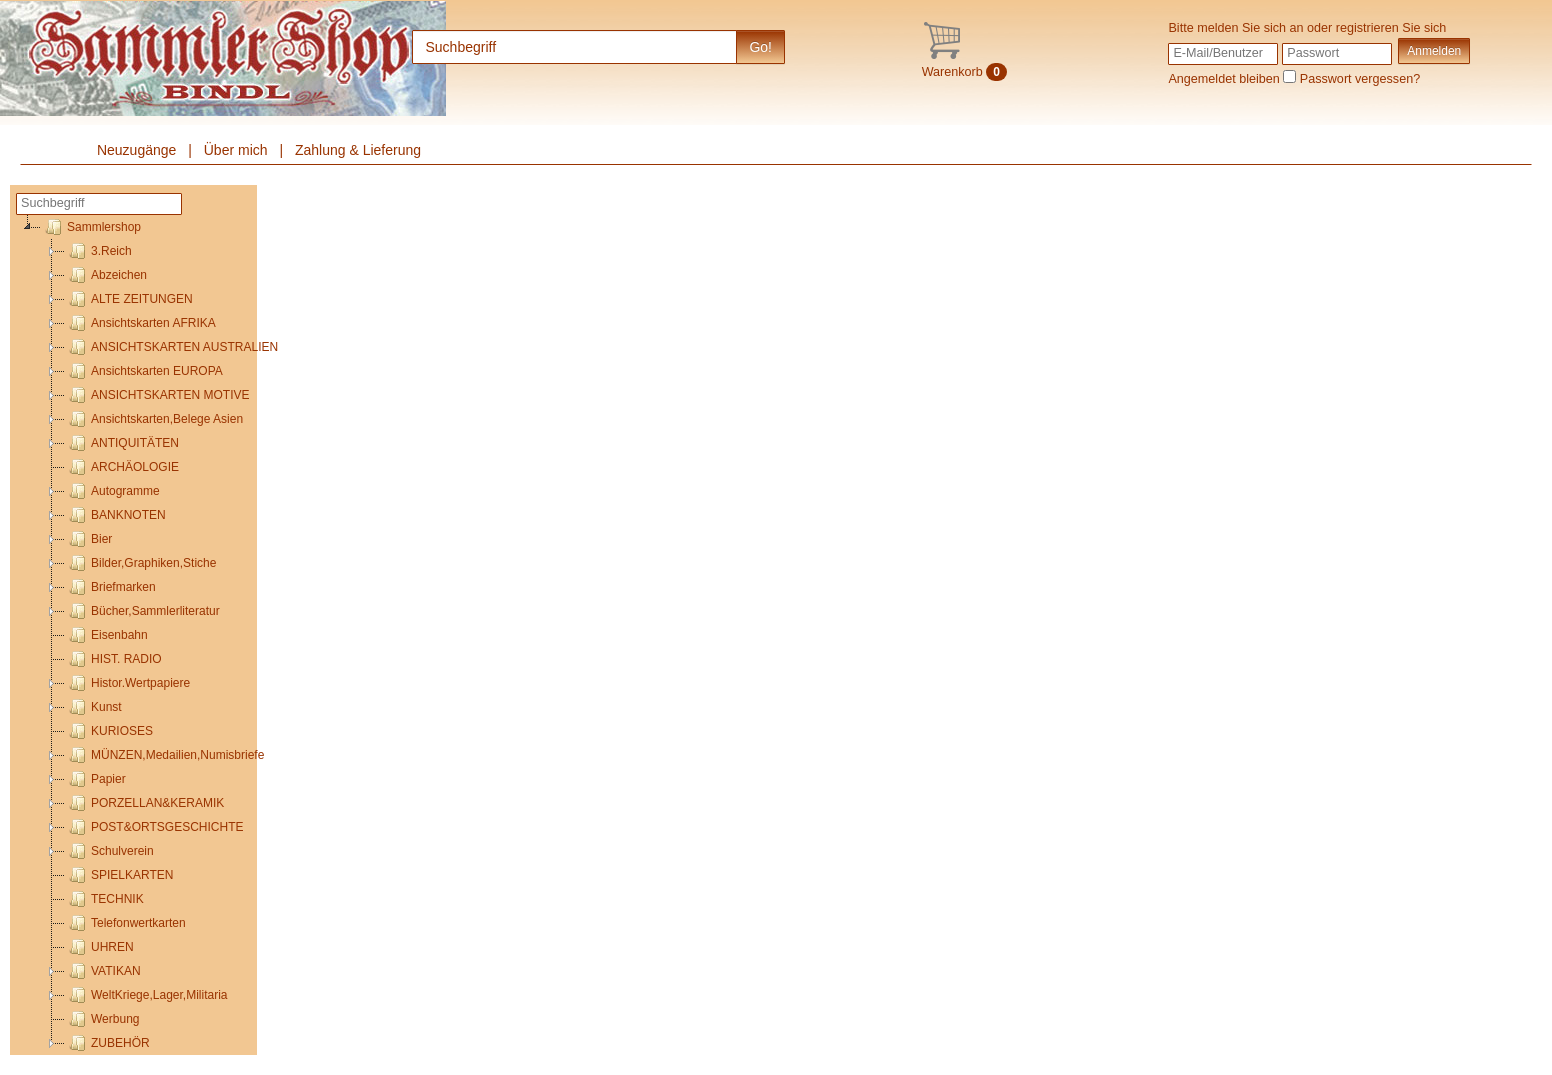 This screenshot has width=1552, height=1075. What do you see at coordinates (1434, 51) in the screenshot?
I see `Anmelden` at bounding box center [1434, 51].